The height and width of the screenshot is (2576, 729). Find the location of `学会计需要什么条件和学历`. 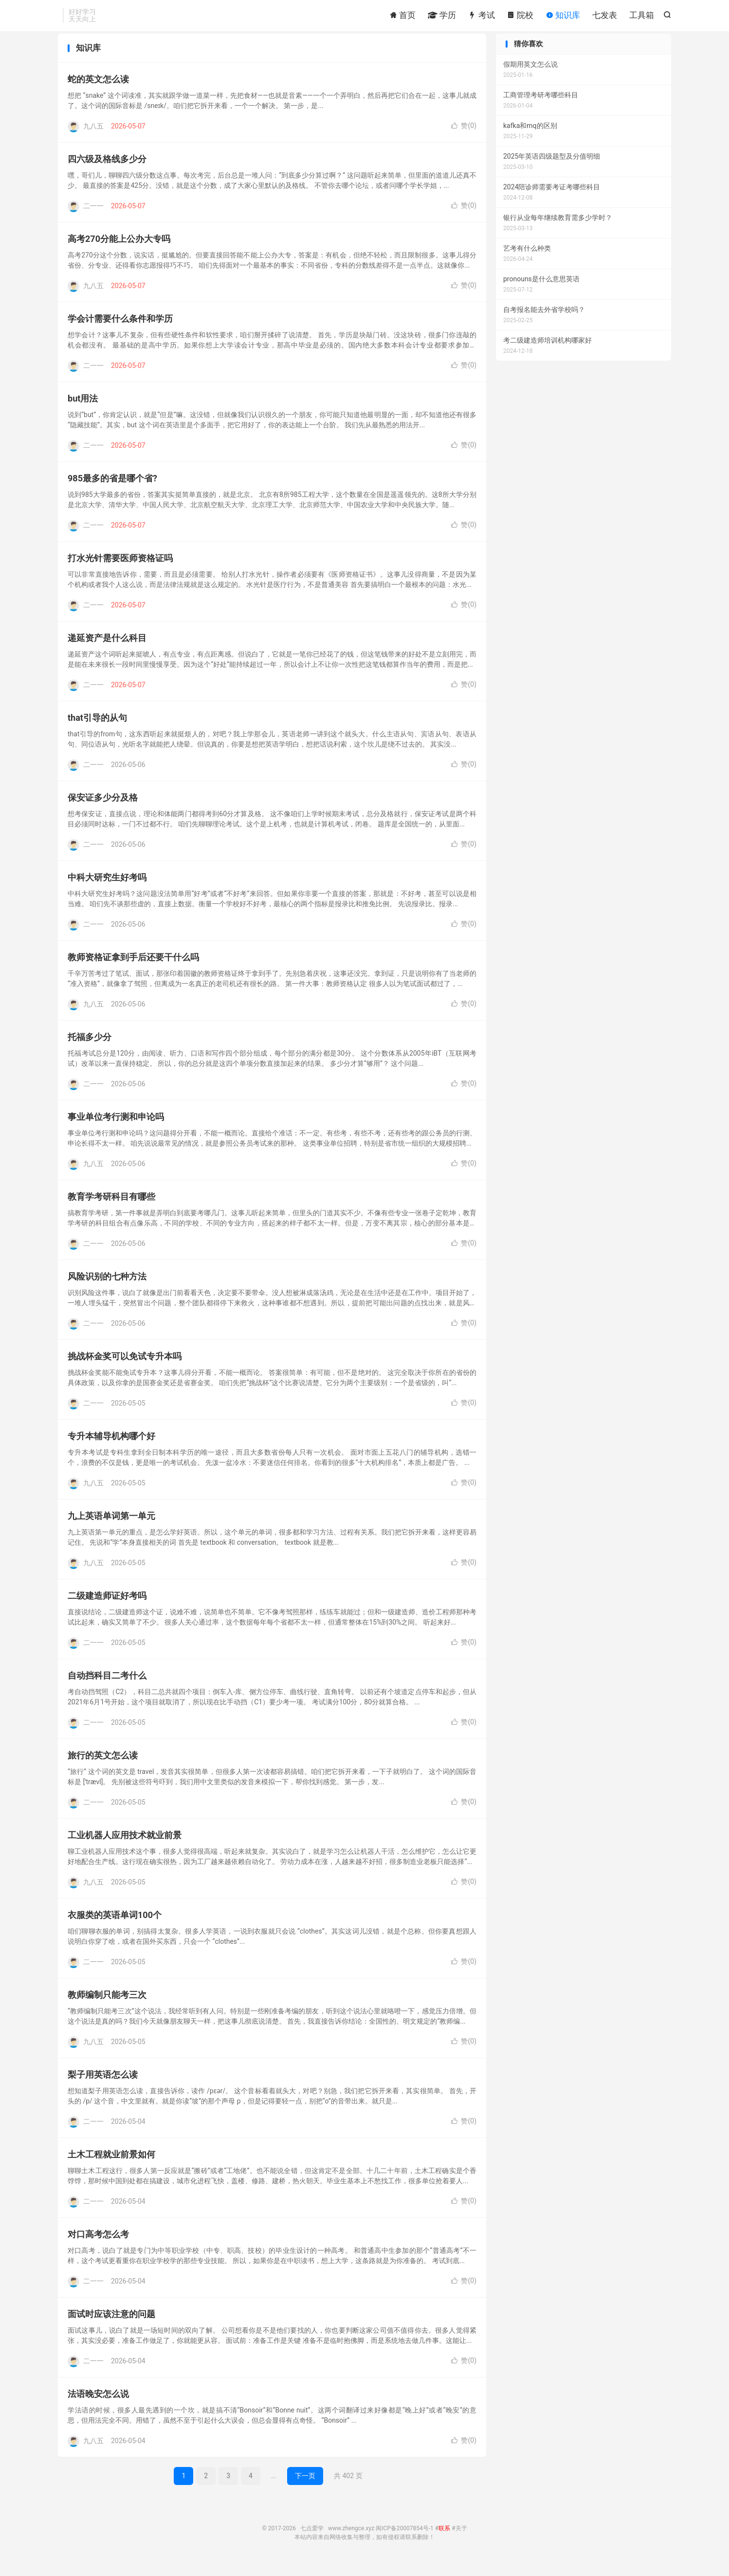

学会计需要什么条件和学历 is located at coordinates (120, 330).